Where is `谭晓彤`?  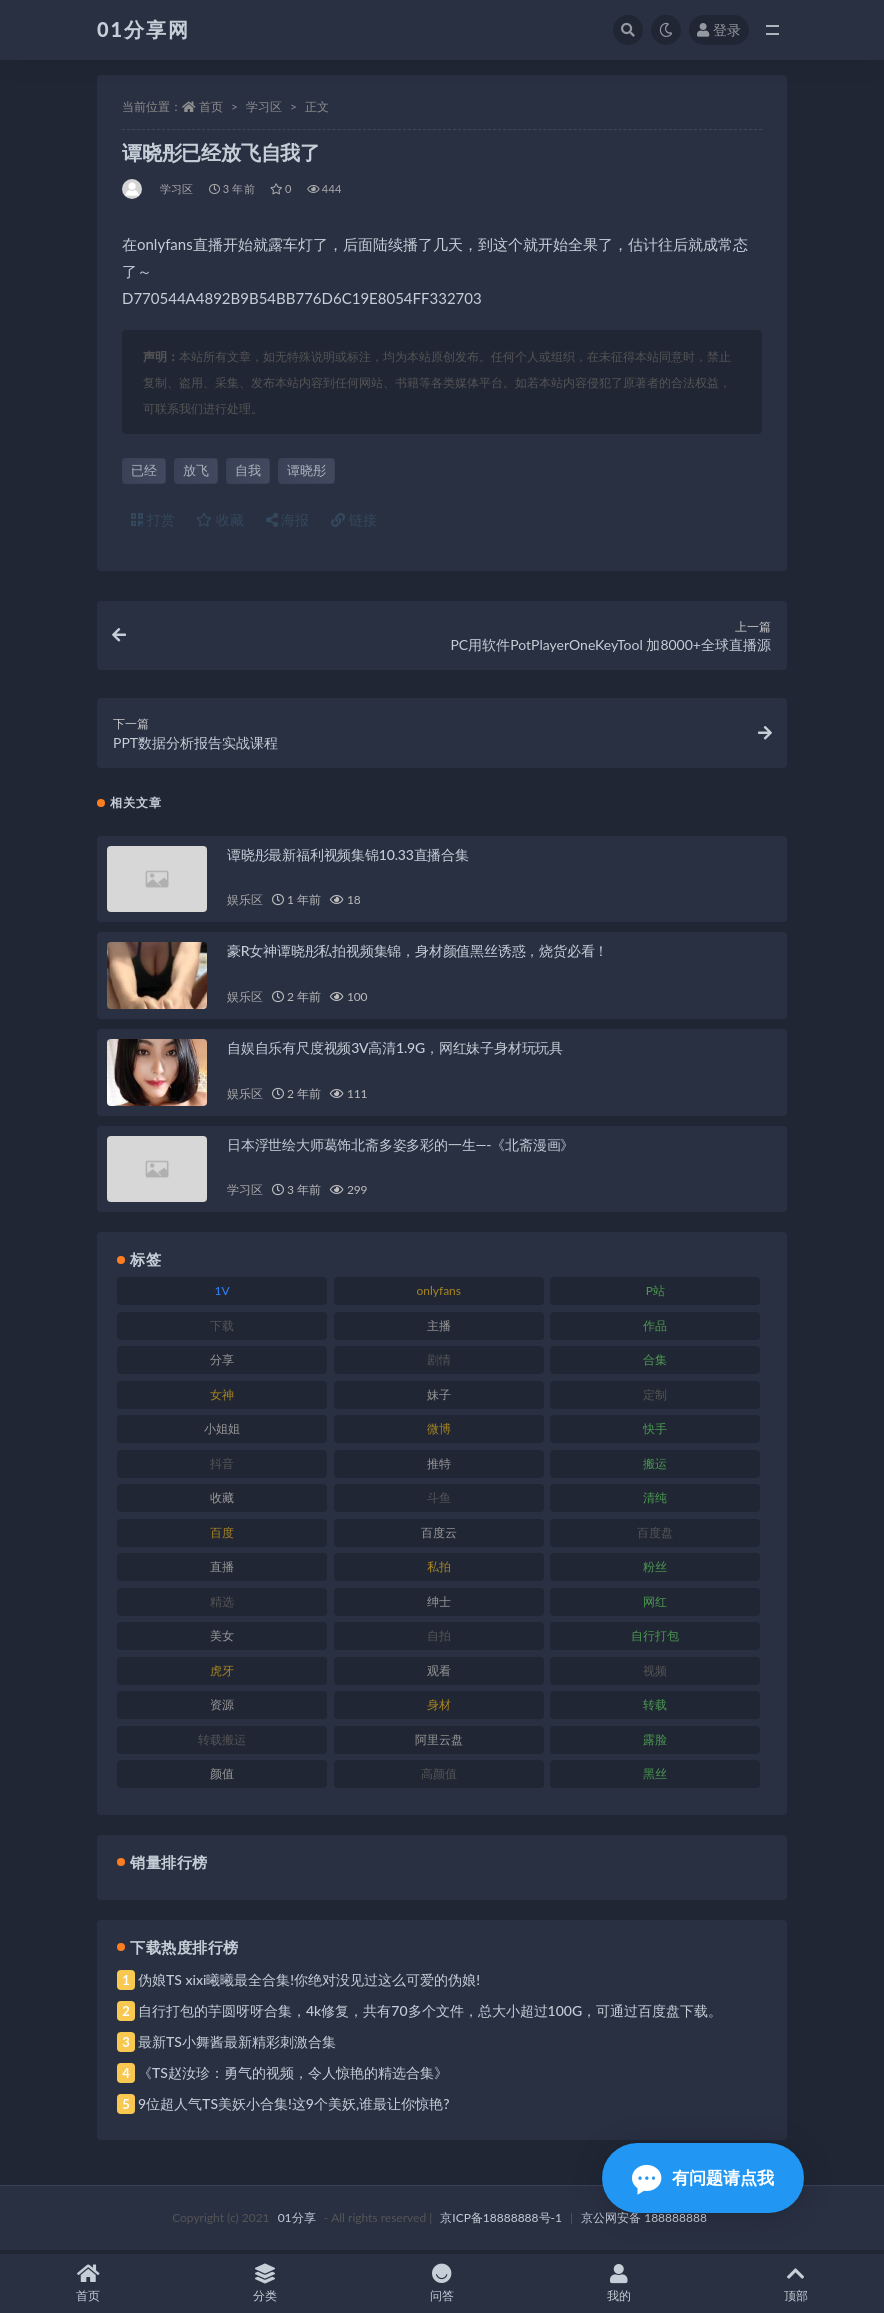
谭晓彤 is located at coordinates (306, 470).